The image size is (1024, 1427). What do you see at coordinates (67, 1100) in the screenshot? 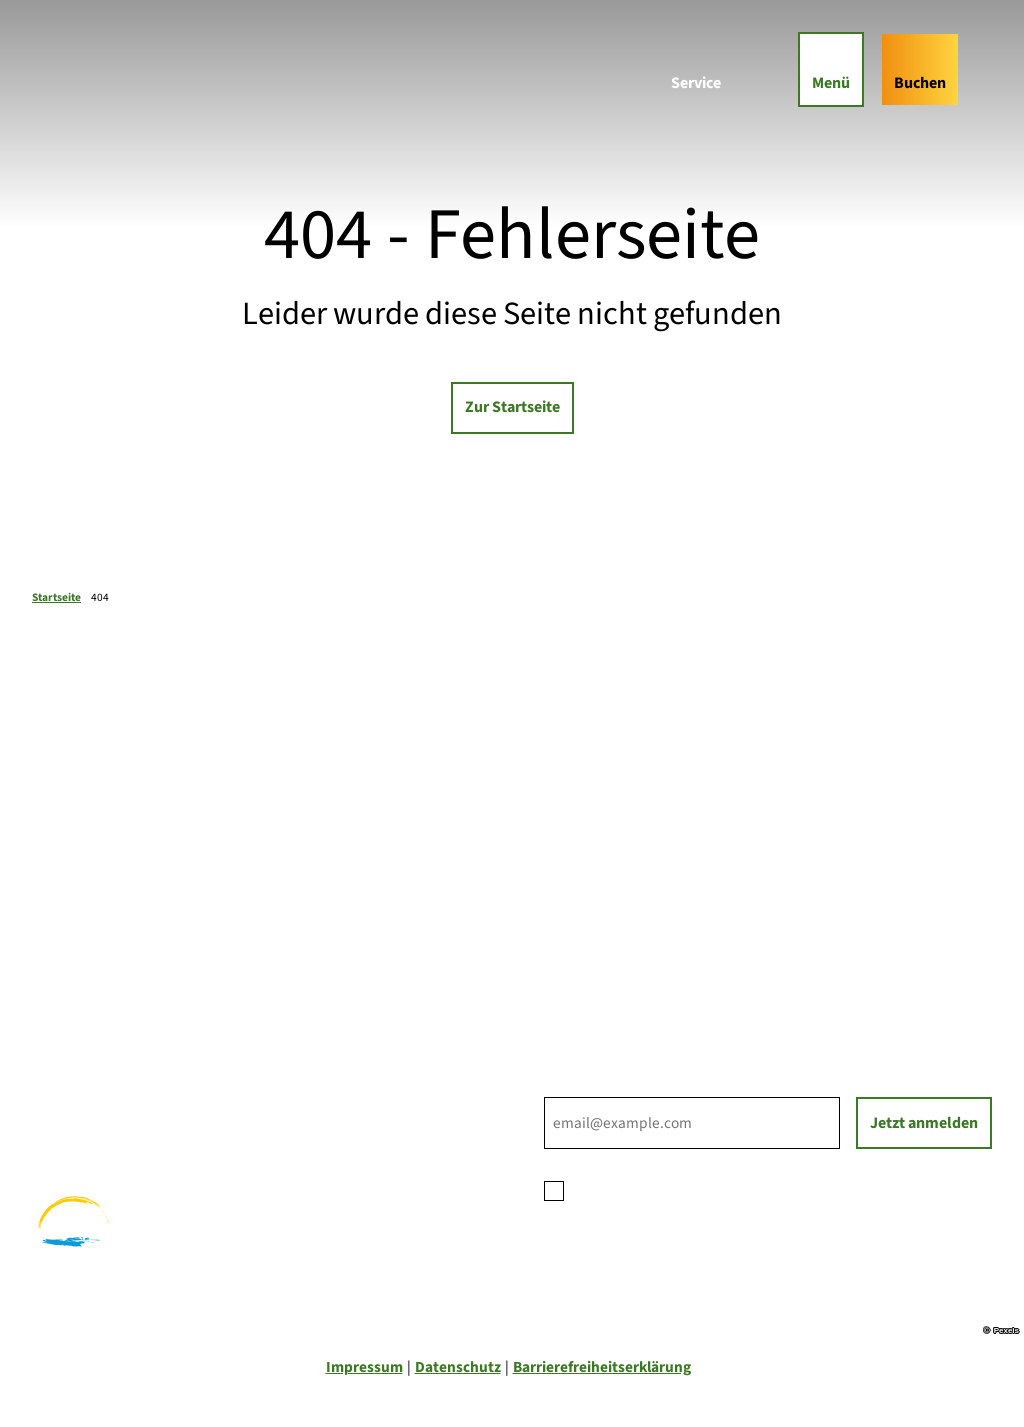
I see `Radfahren` at bounding box center [67, 1100].